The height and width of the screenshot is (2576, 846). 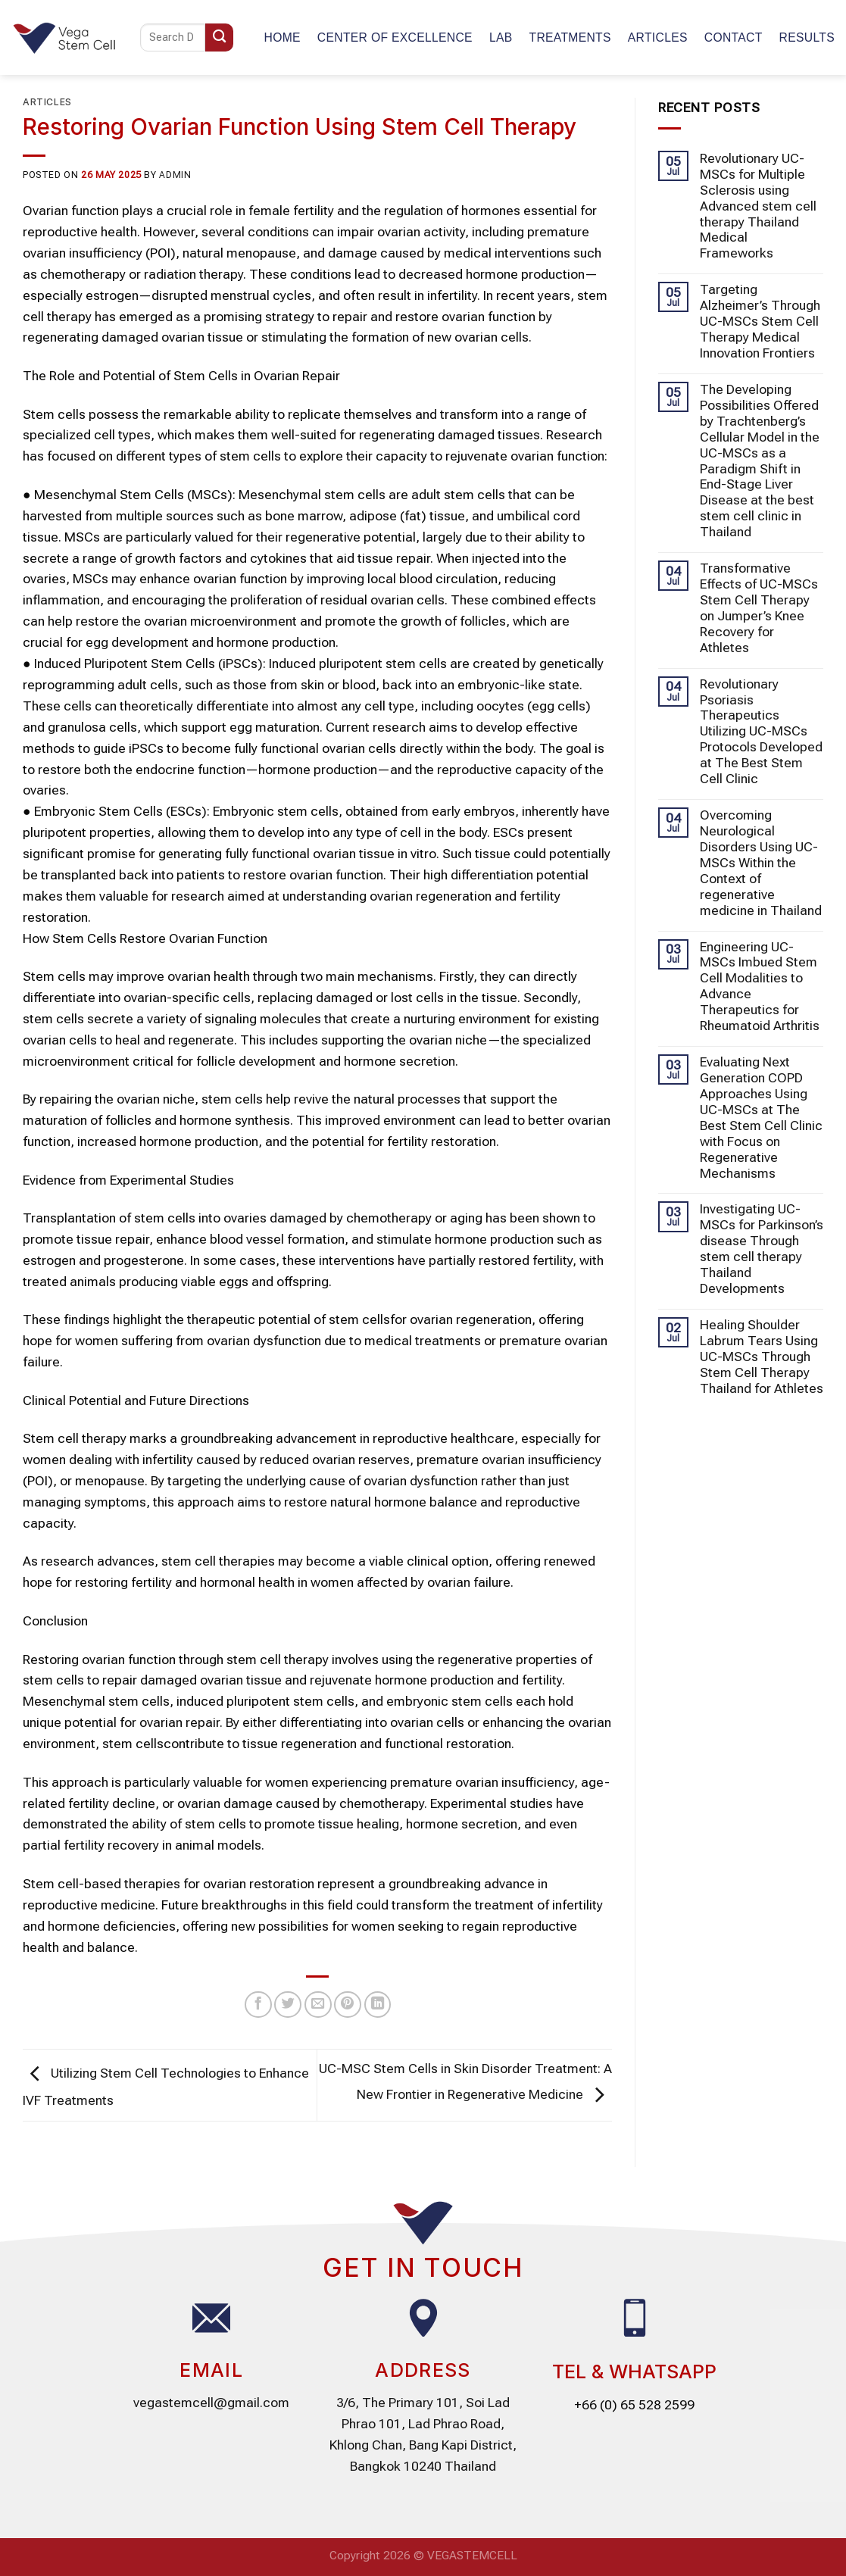 What do you see at coordinates (318, 2005) in the screenshot?
I see `[Email to a Friend]` at bounding box center [318, 2005].